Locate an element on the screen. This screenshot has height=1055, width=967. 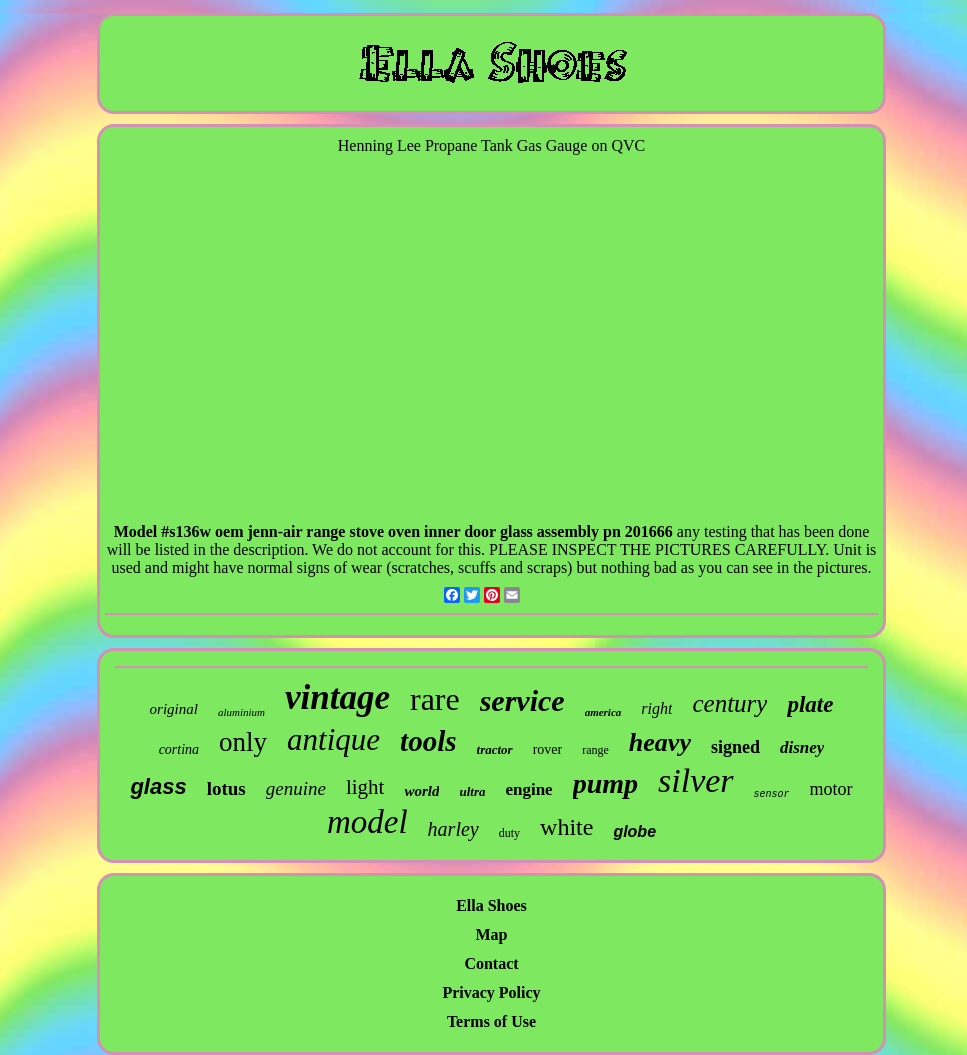
glass is located at coordinates (158, 786).